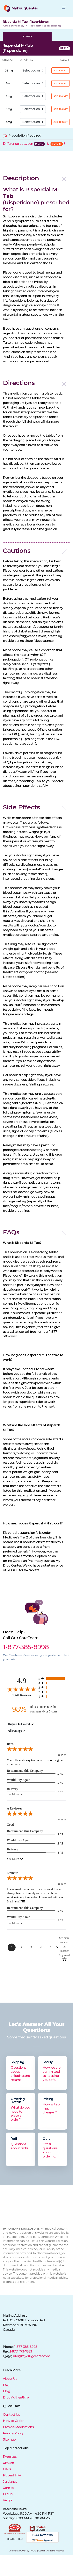  Describe the element at coordinates (14, 1808) in the screenshot. I see `A Reviewer` at that location.